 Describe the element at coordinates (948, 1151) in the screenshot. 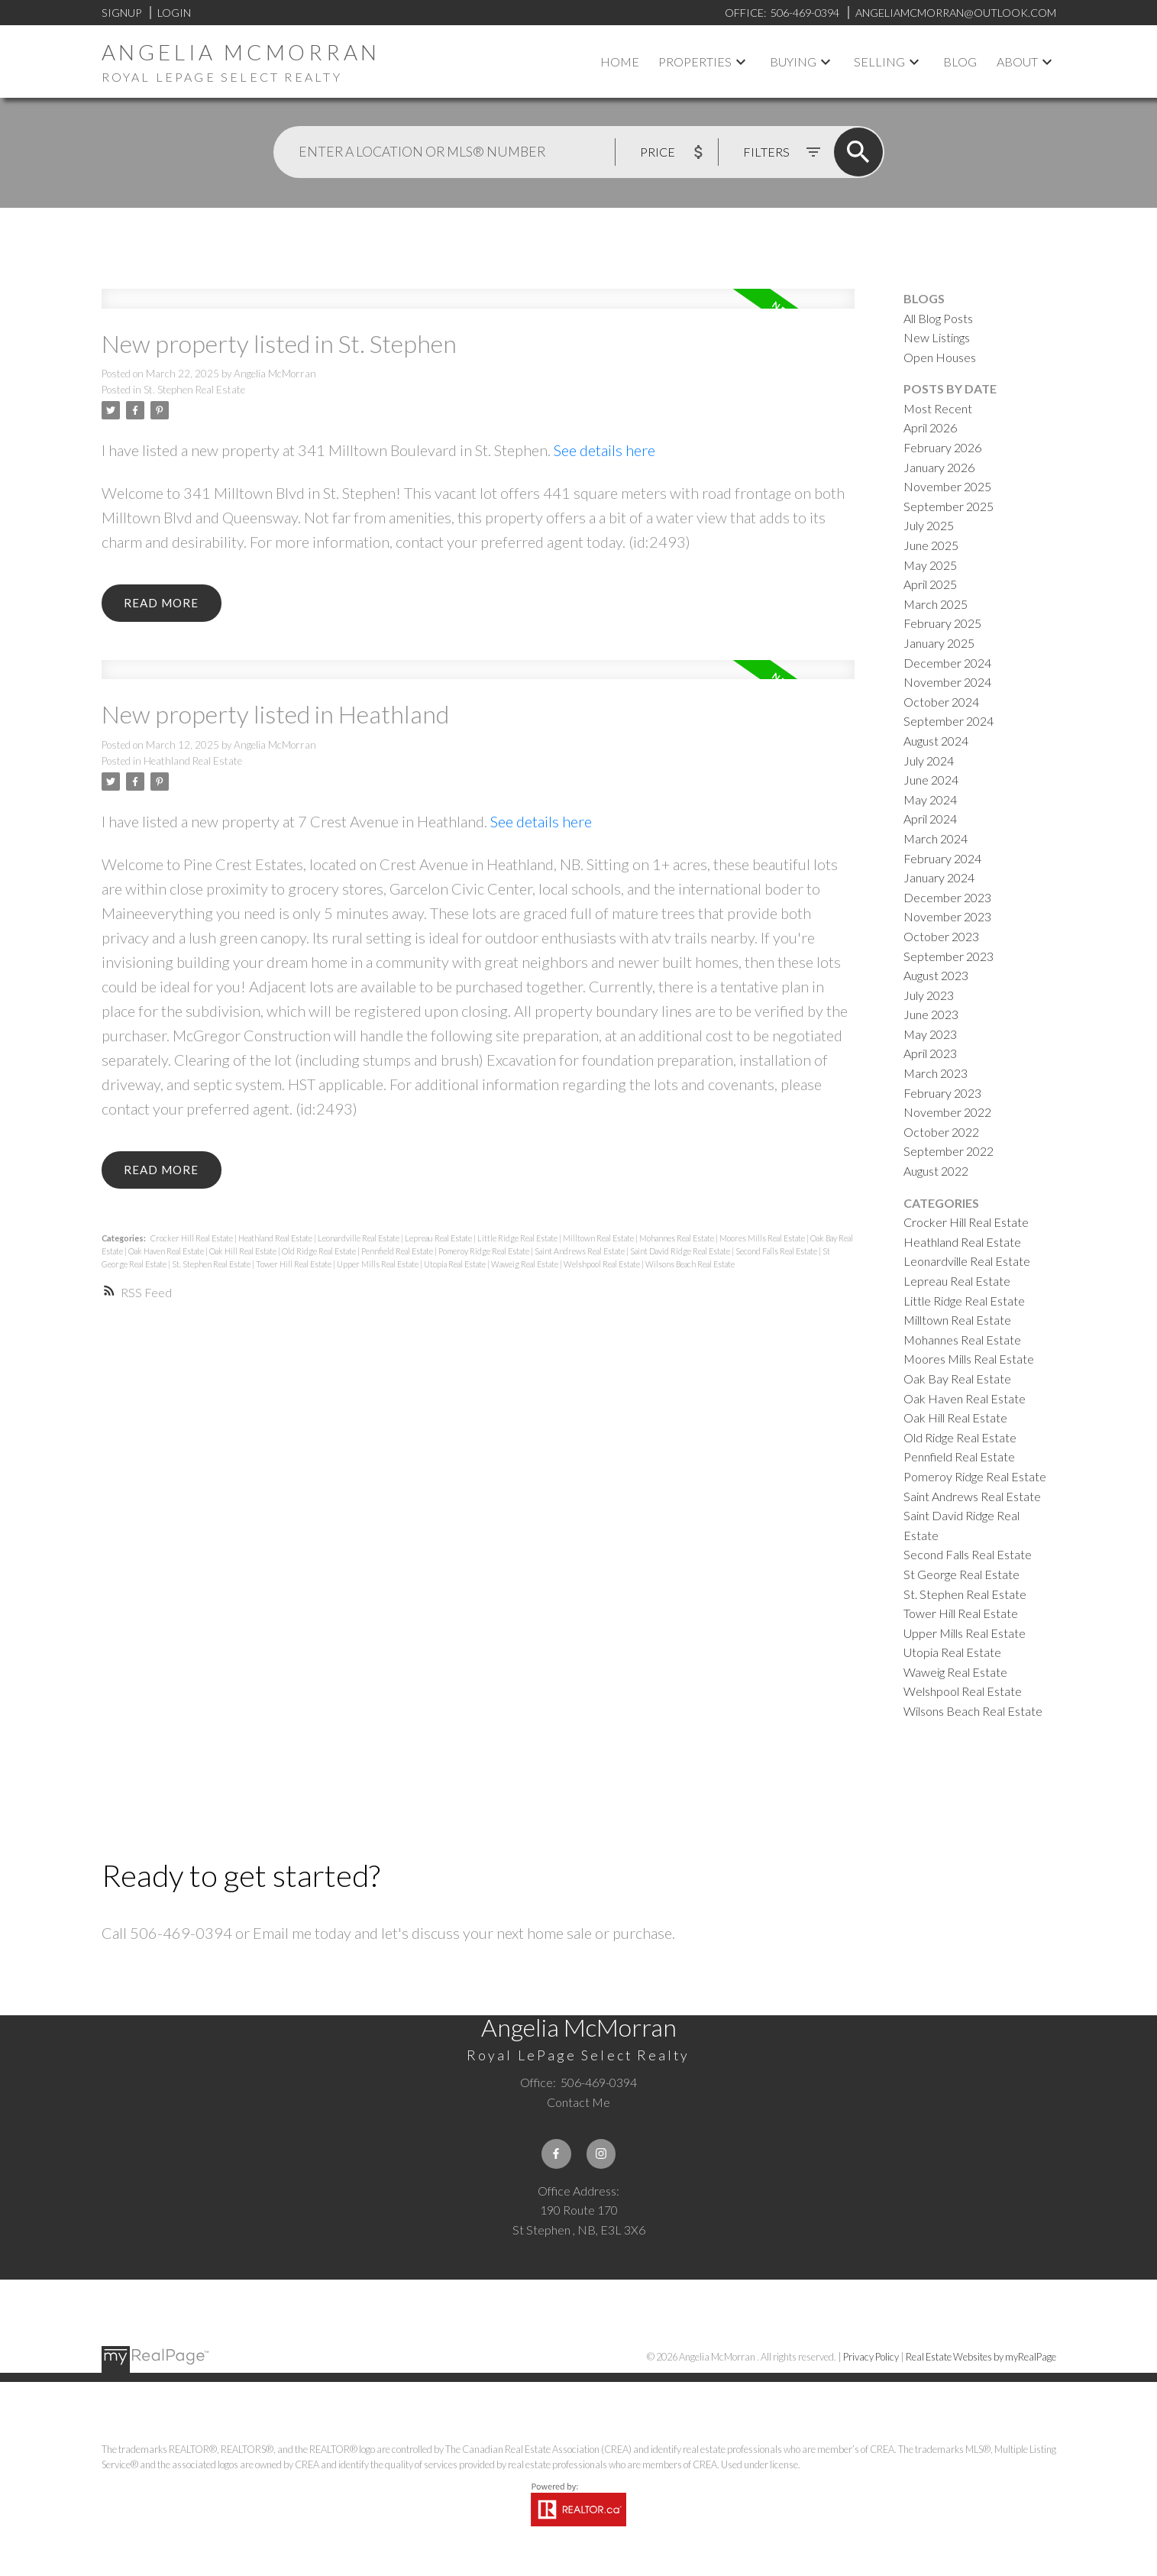

I see `September 2022` at that location.